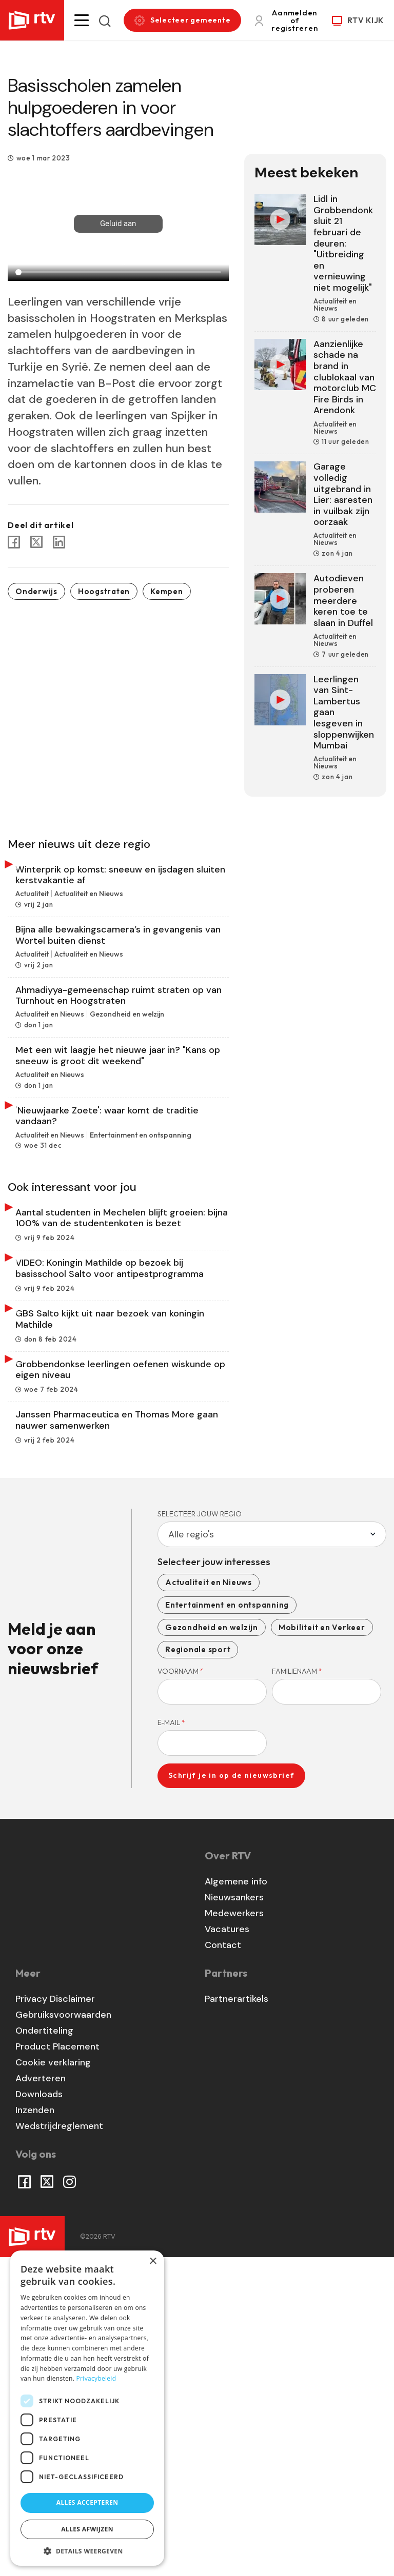 Image resolution: width=394 pixels, height=2576 pixels. Describe the element at coordinates (81, 20) in the screenshot. I see `[button]` at that location.